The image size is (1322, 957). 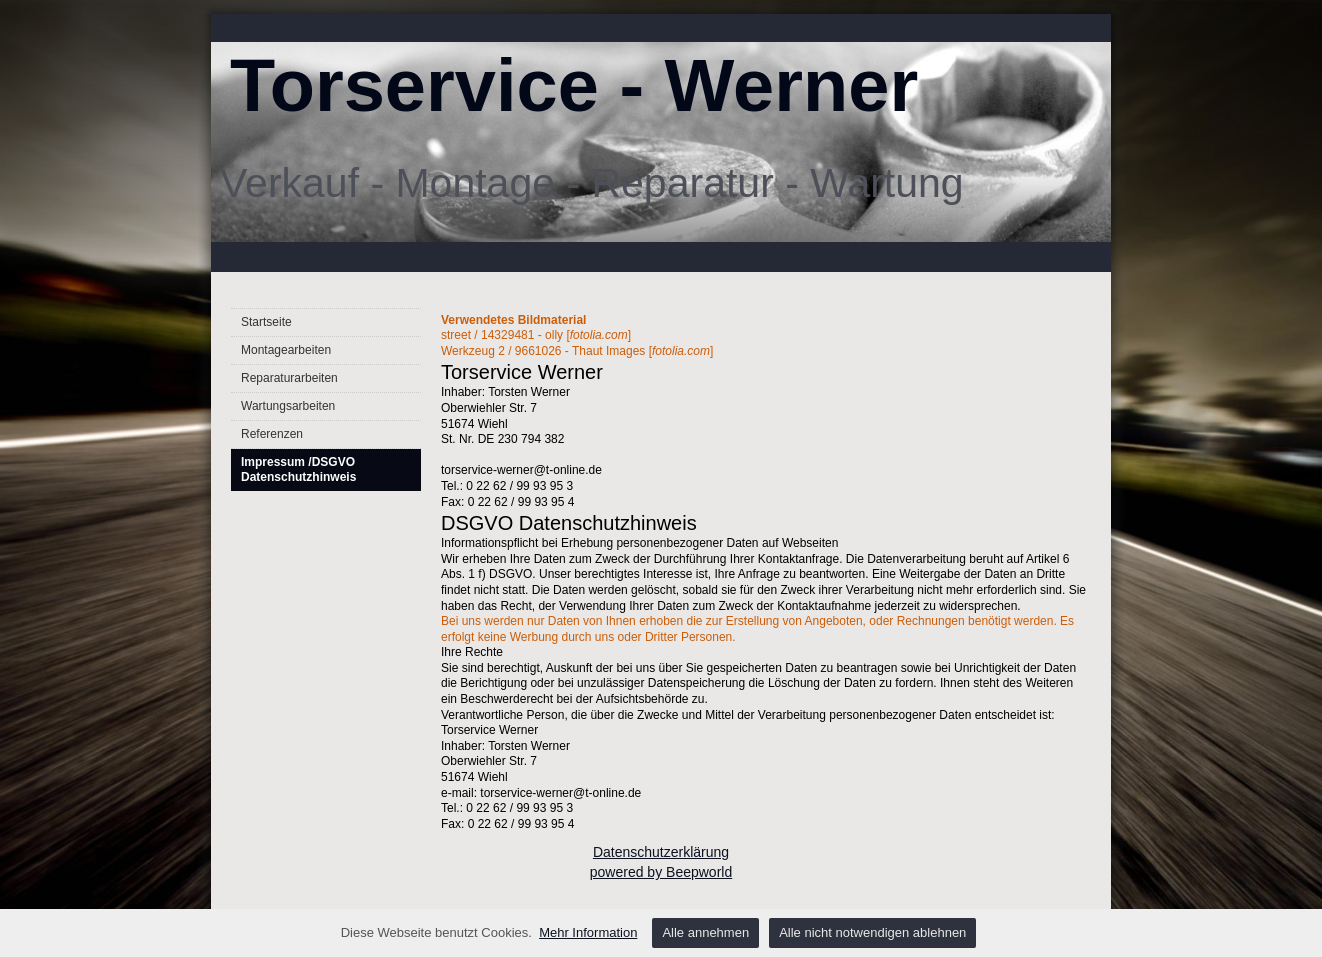 What do you see at coordinates (588, 932) in the screenshot?
I see `Mehr Information` at bounding box center [588, 932].